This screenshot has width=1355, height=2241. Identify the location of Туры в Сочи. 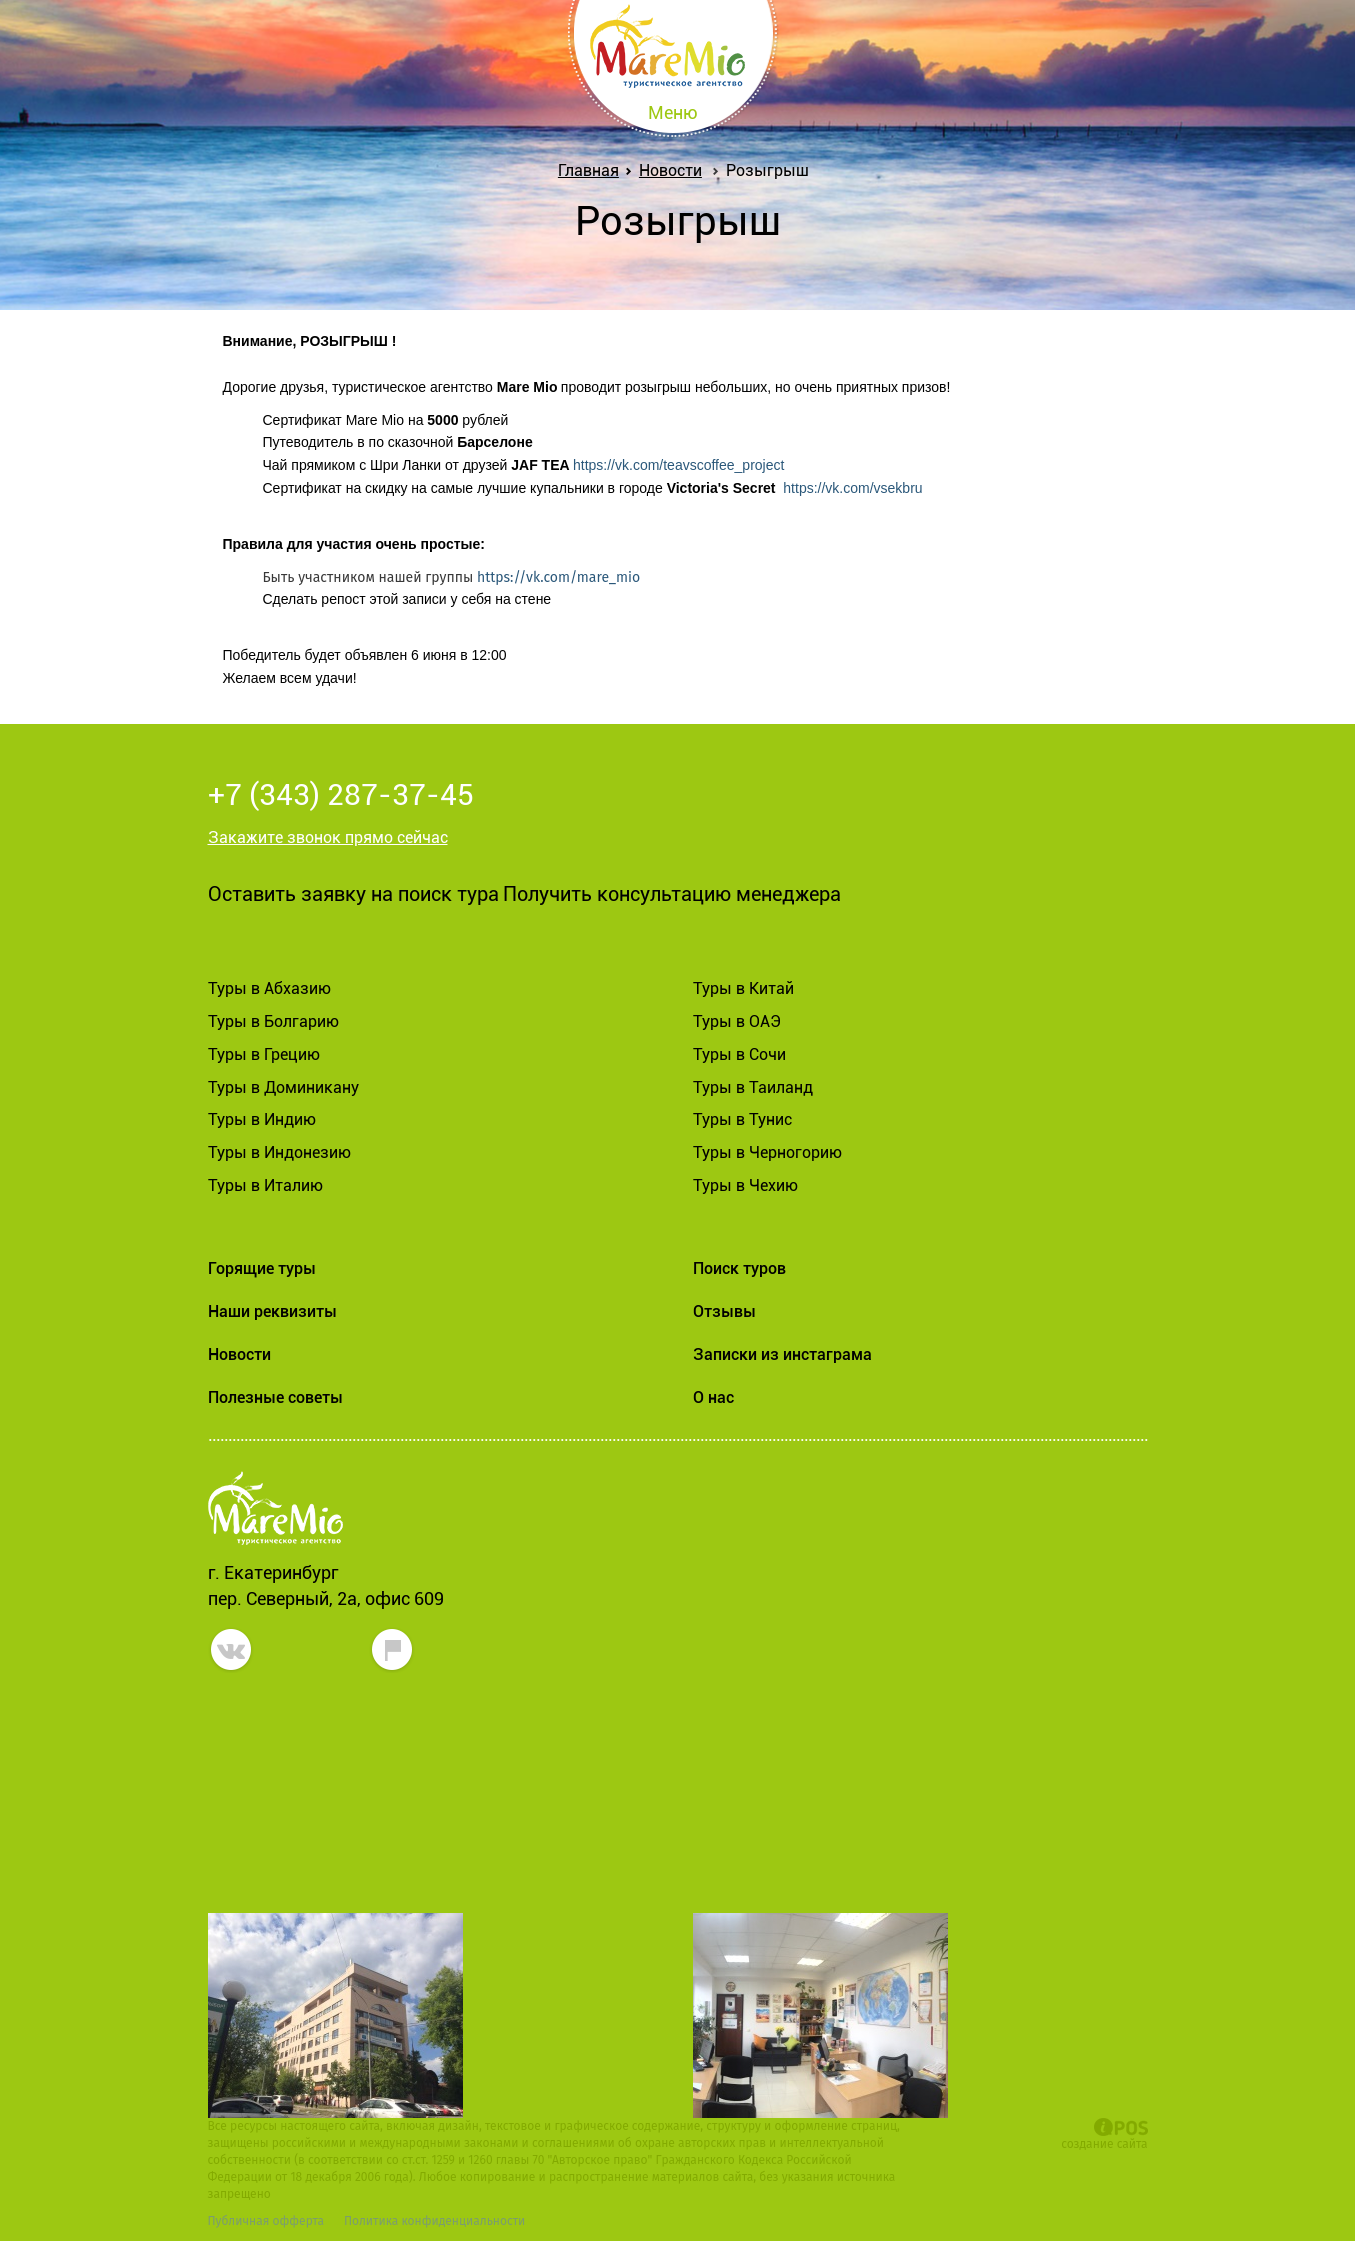
(739, 1054).